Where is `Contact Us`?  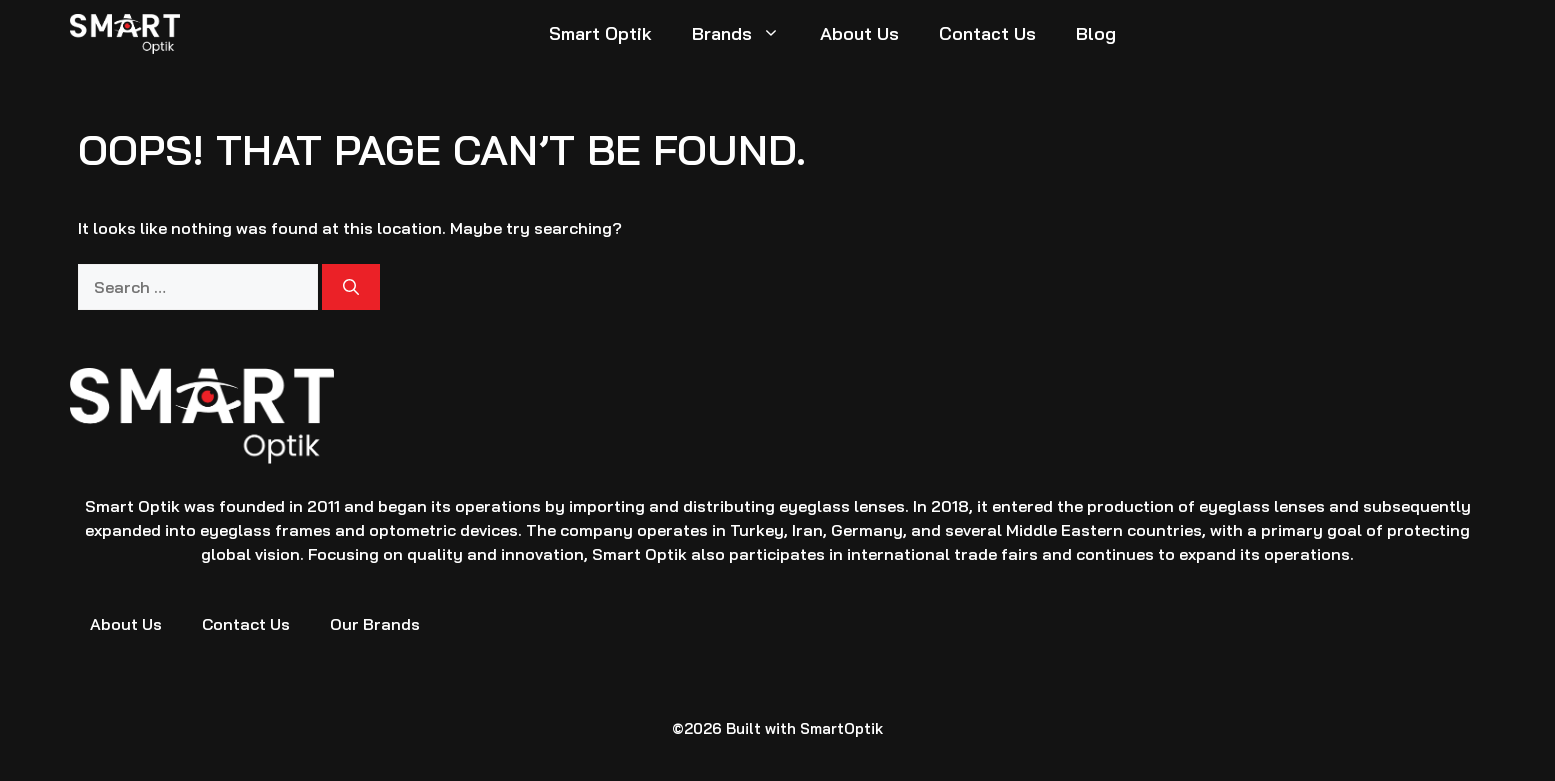
Contact Us is located at coordinates (987, 33).